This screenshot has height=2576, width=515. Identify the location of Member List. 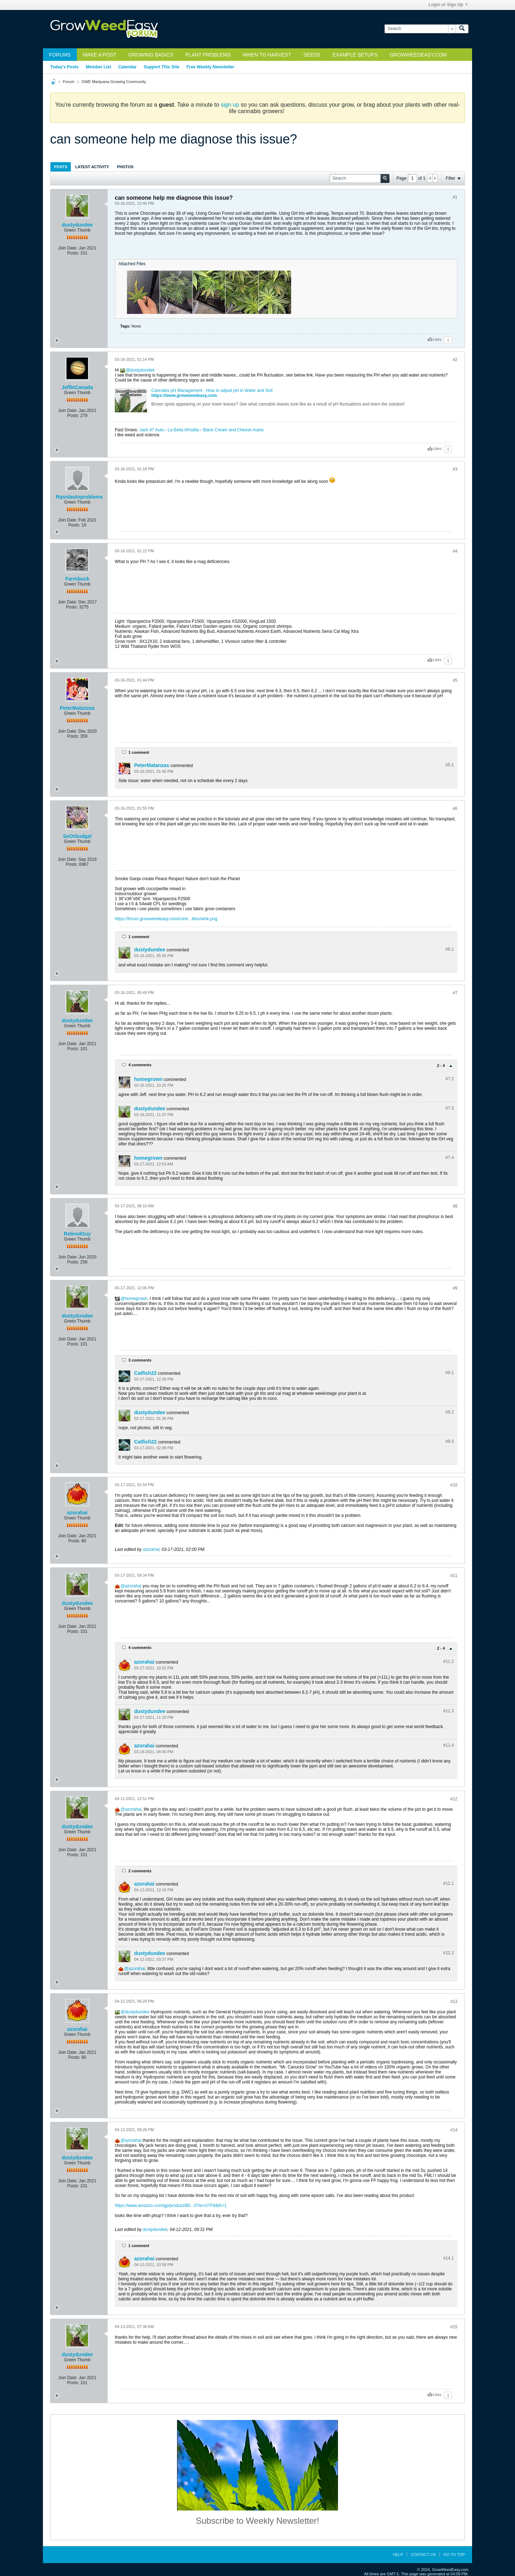
(98, 66).